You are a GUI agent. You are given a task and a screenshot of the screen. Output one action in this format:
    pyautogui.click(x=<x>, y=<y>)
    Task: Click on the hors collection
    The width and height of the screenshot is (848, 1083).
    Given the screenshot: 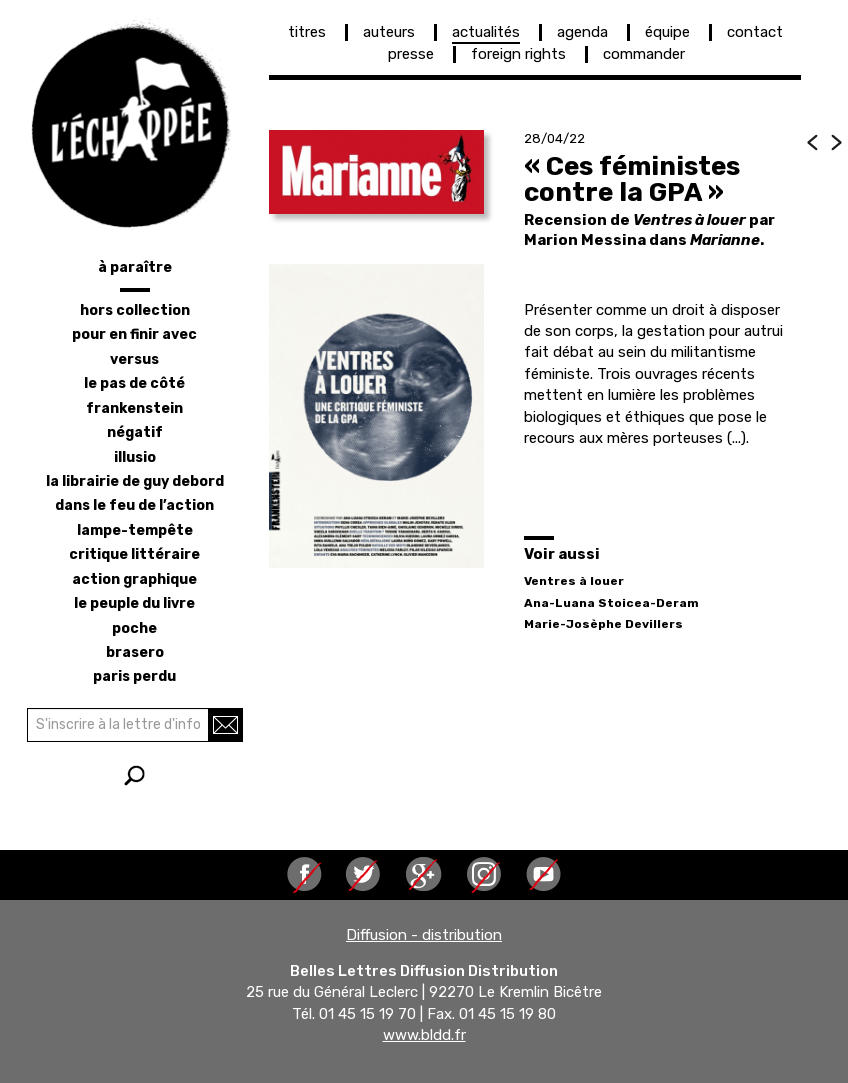 What is the action you would take?
    pyautogui.click(x=135, y=310)
    